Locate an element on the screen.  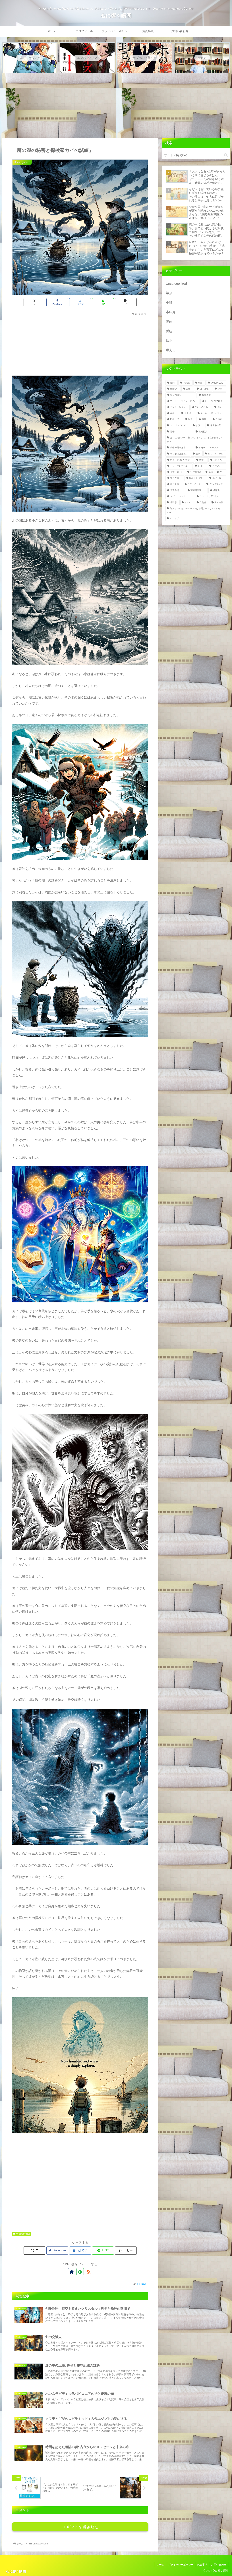
[久能整 (3個の項目)] is located at coordinates (202, 502).